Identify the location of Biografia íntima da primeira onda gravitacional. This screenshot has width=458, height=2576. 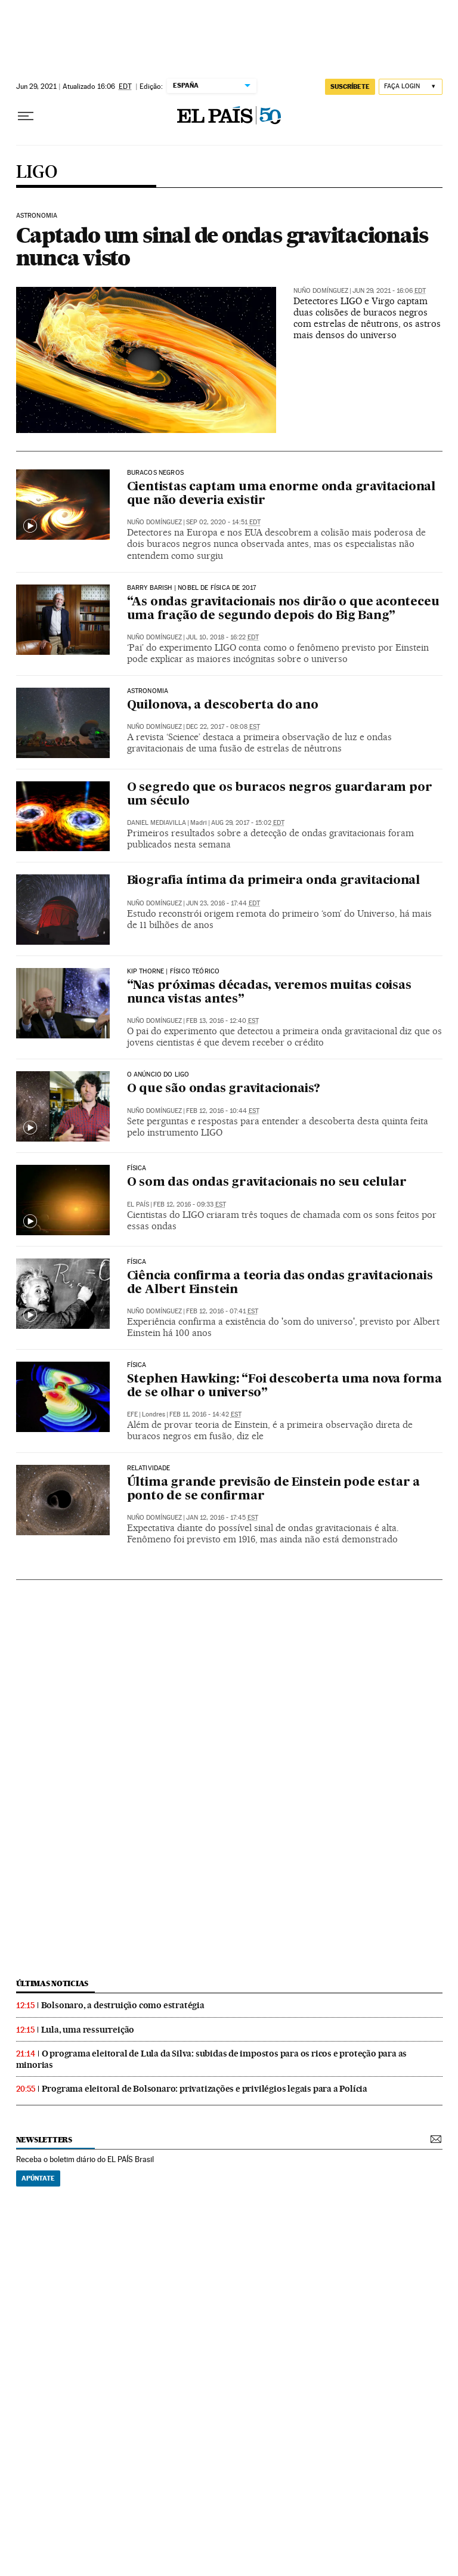
(273, 881).